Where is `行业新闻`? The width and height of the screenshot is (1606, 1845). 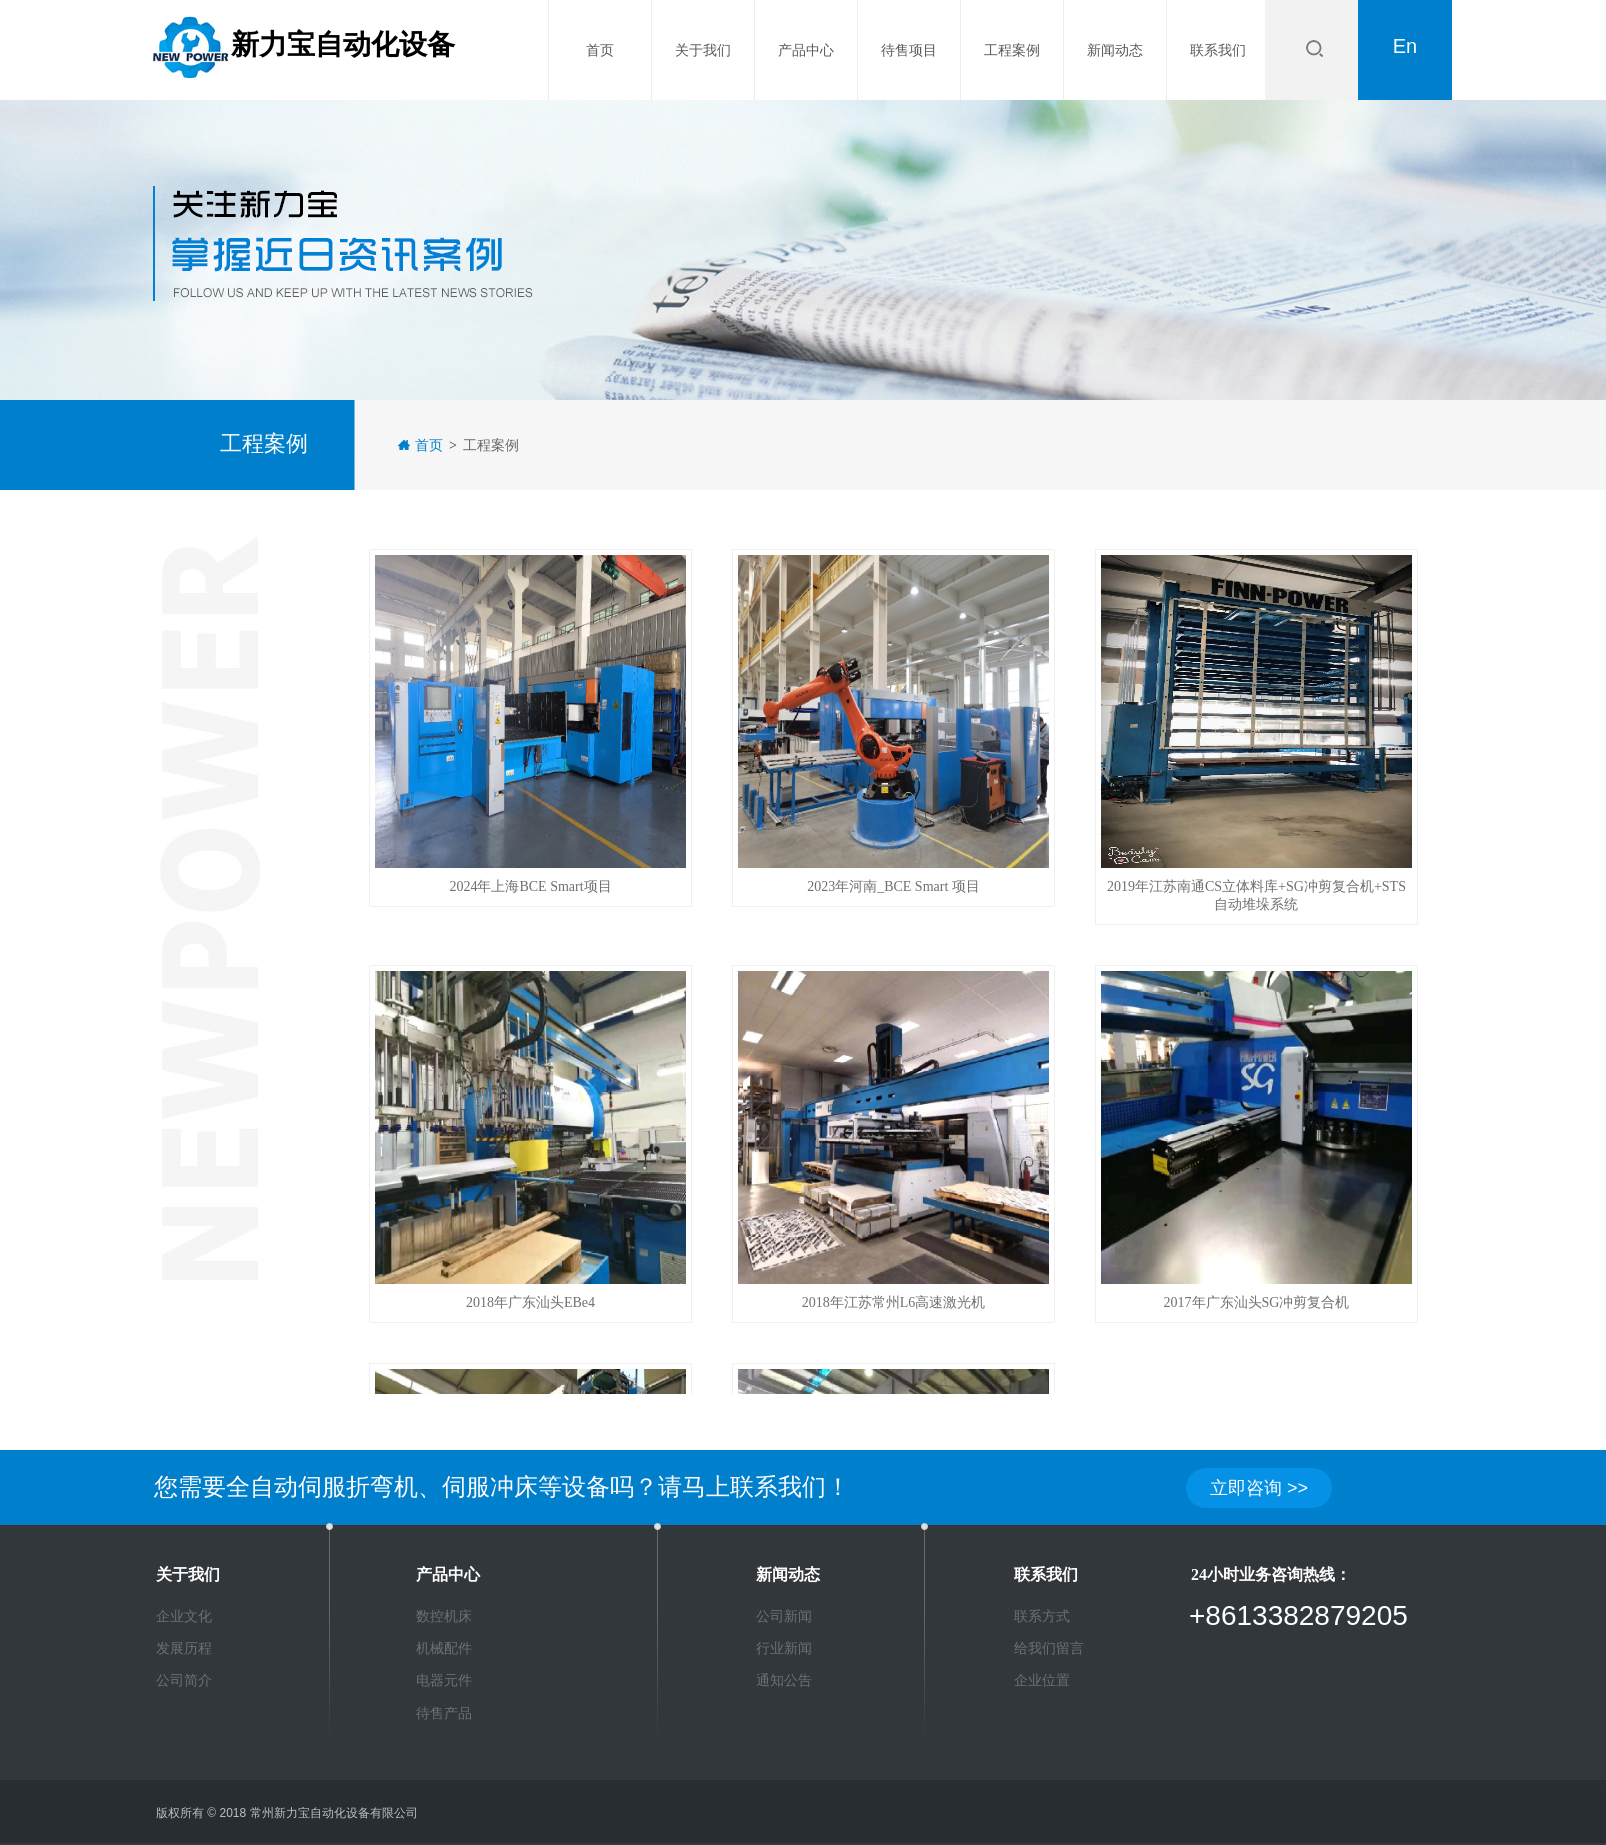 行业新闻 is located at coordinates (784, 1648).